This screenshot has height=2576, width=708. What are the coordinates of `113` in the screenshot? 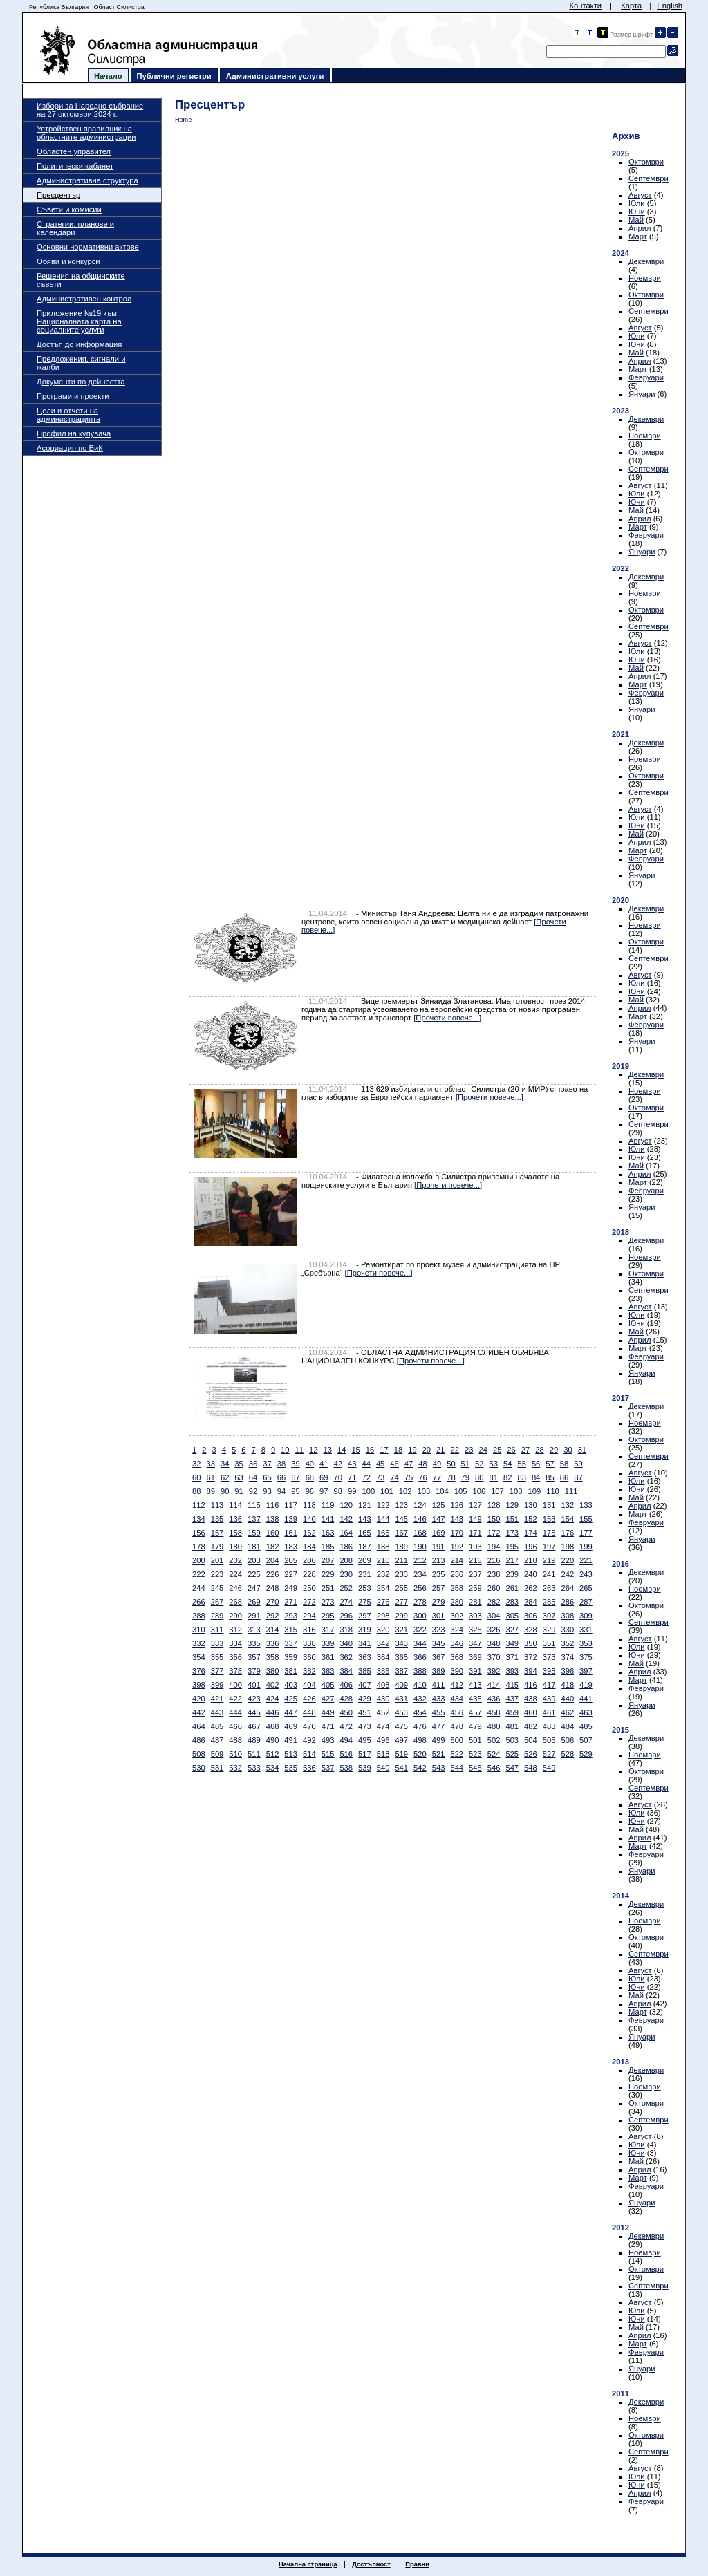 It's located at (217, 1505).